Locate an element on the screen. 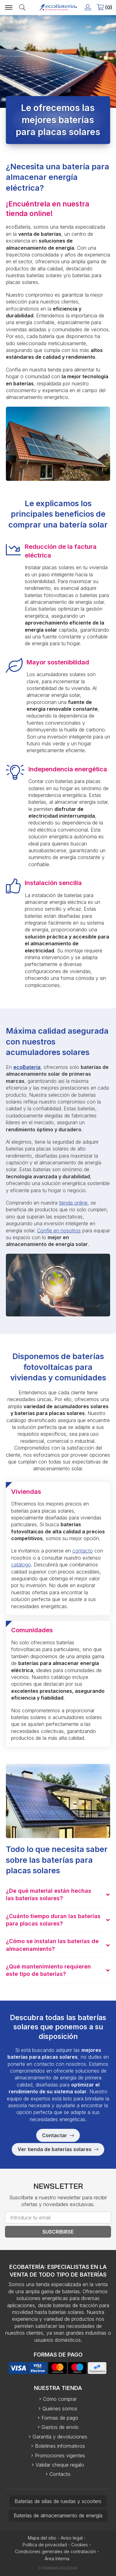 The height and width of the screenshot is (2576, 116). contacto is located at coordinates (82, 1551).